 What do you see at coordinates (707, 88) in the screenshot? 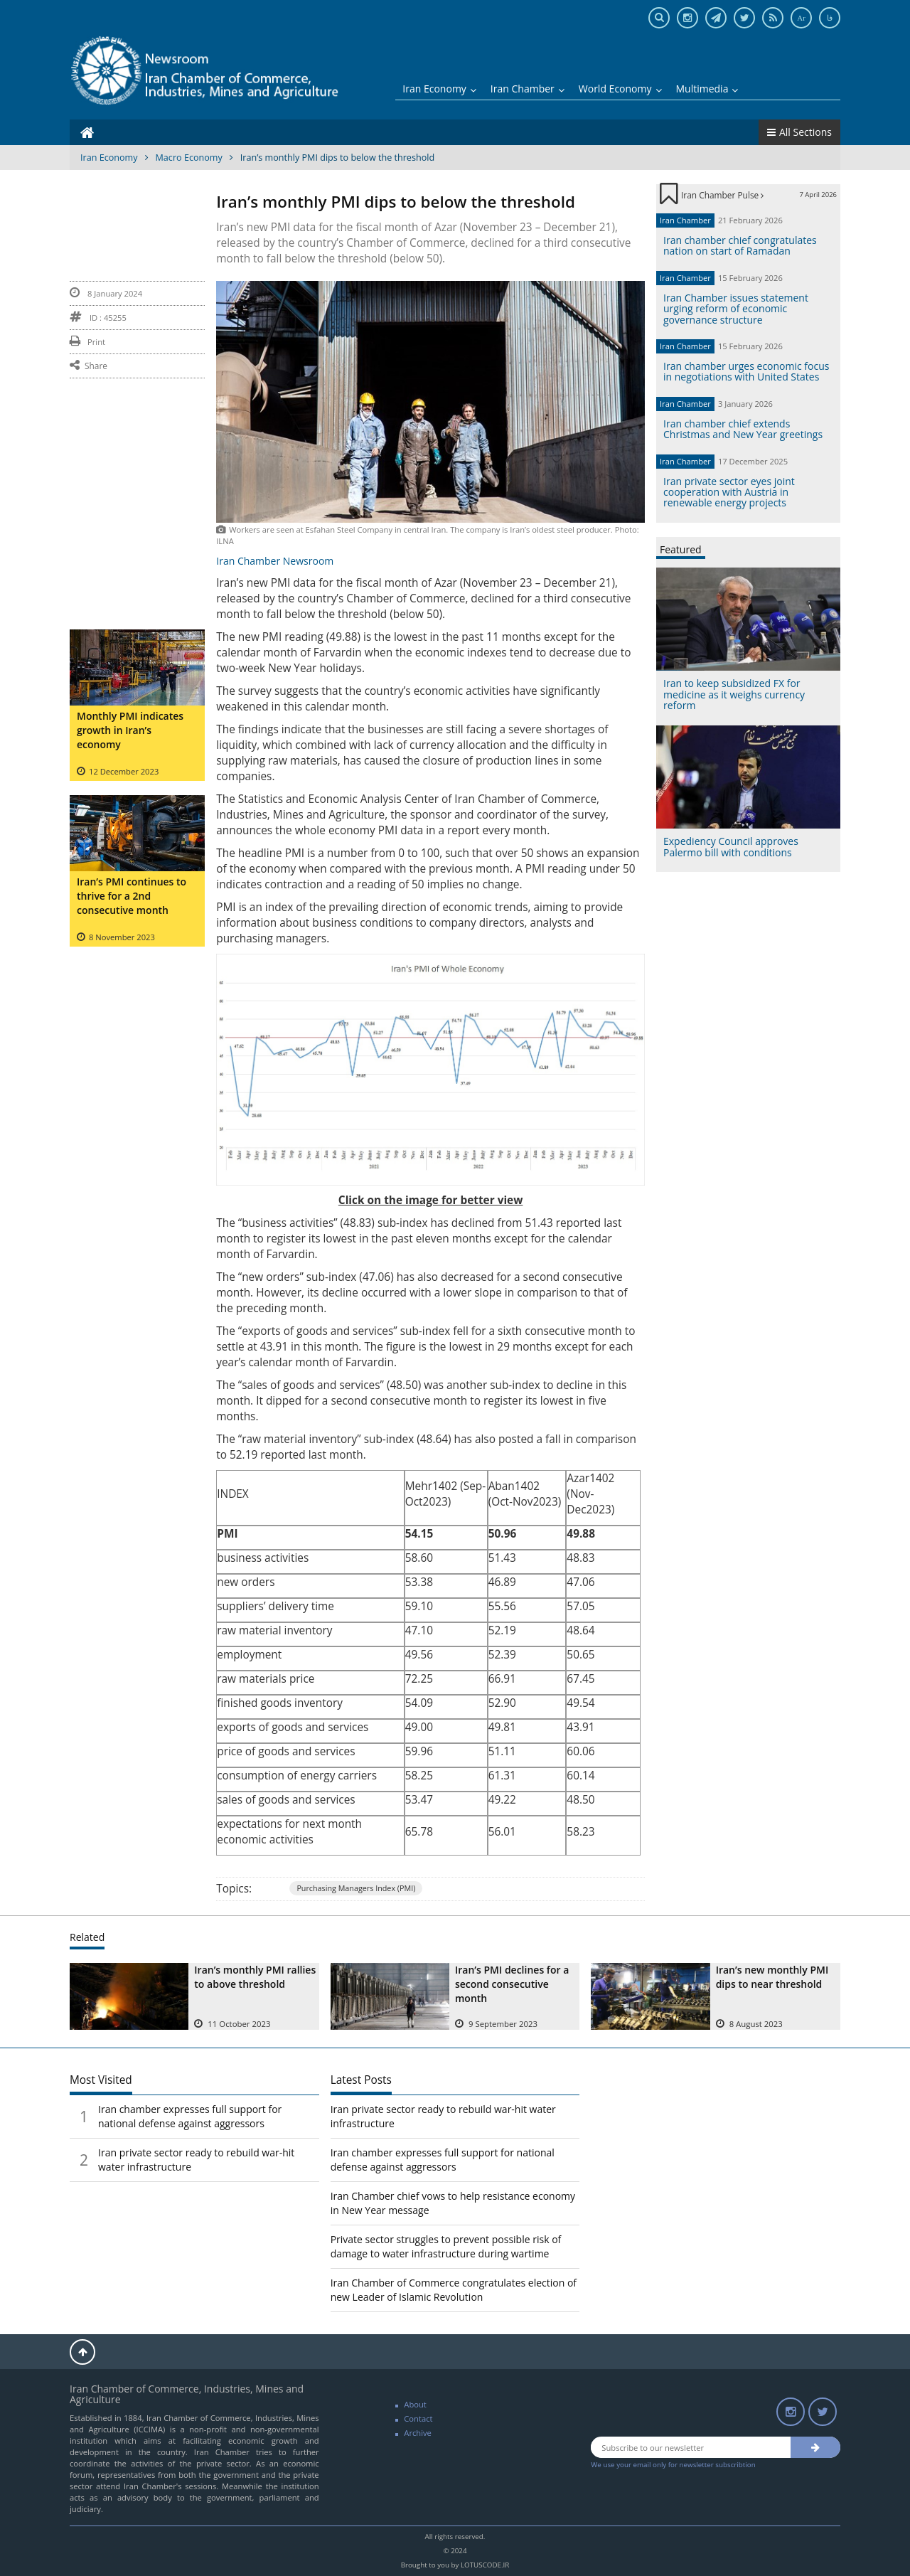
I see `Multimedia` at bounding box center [707, 88].